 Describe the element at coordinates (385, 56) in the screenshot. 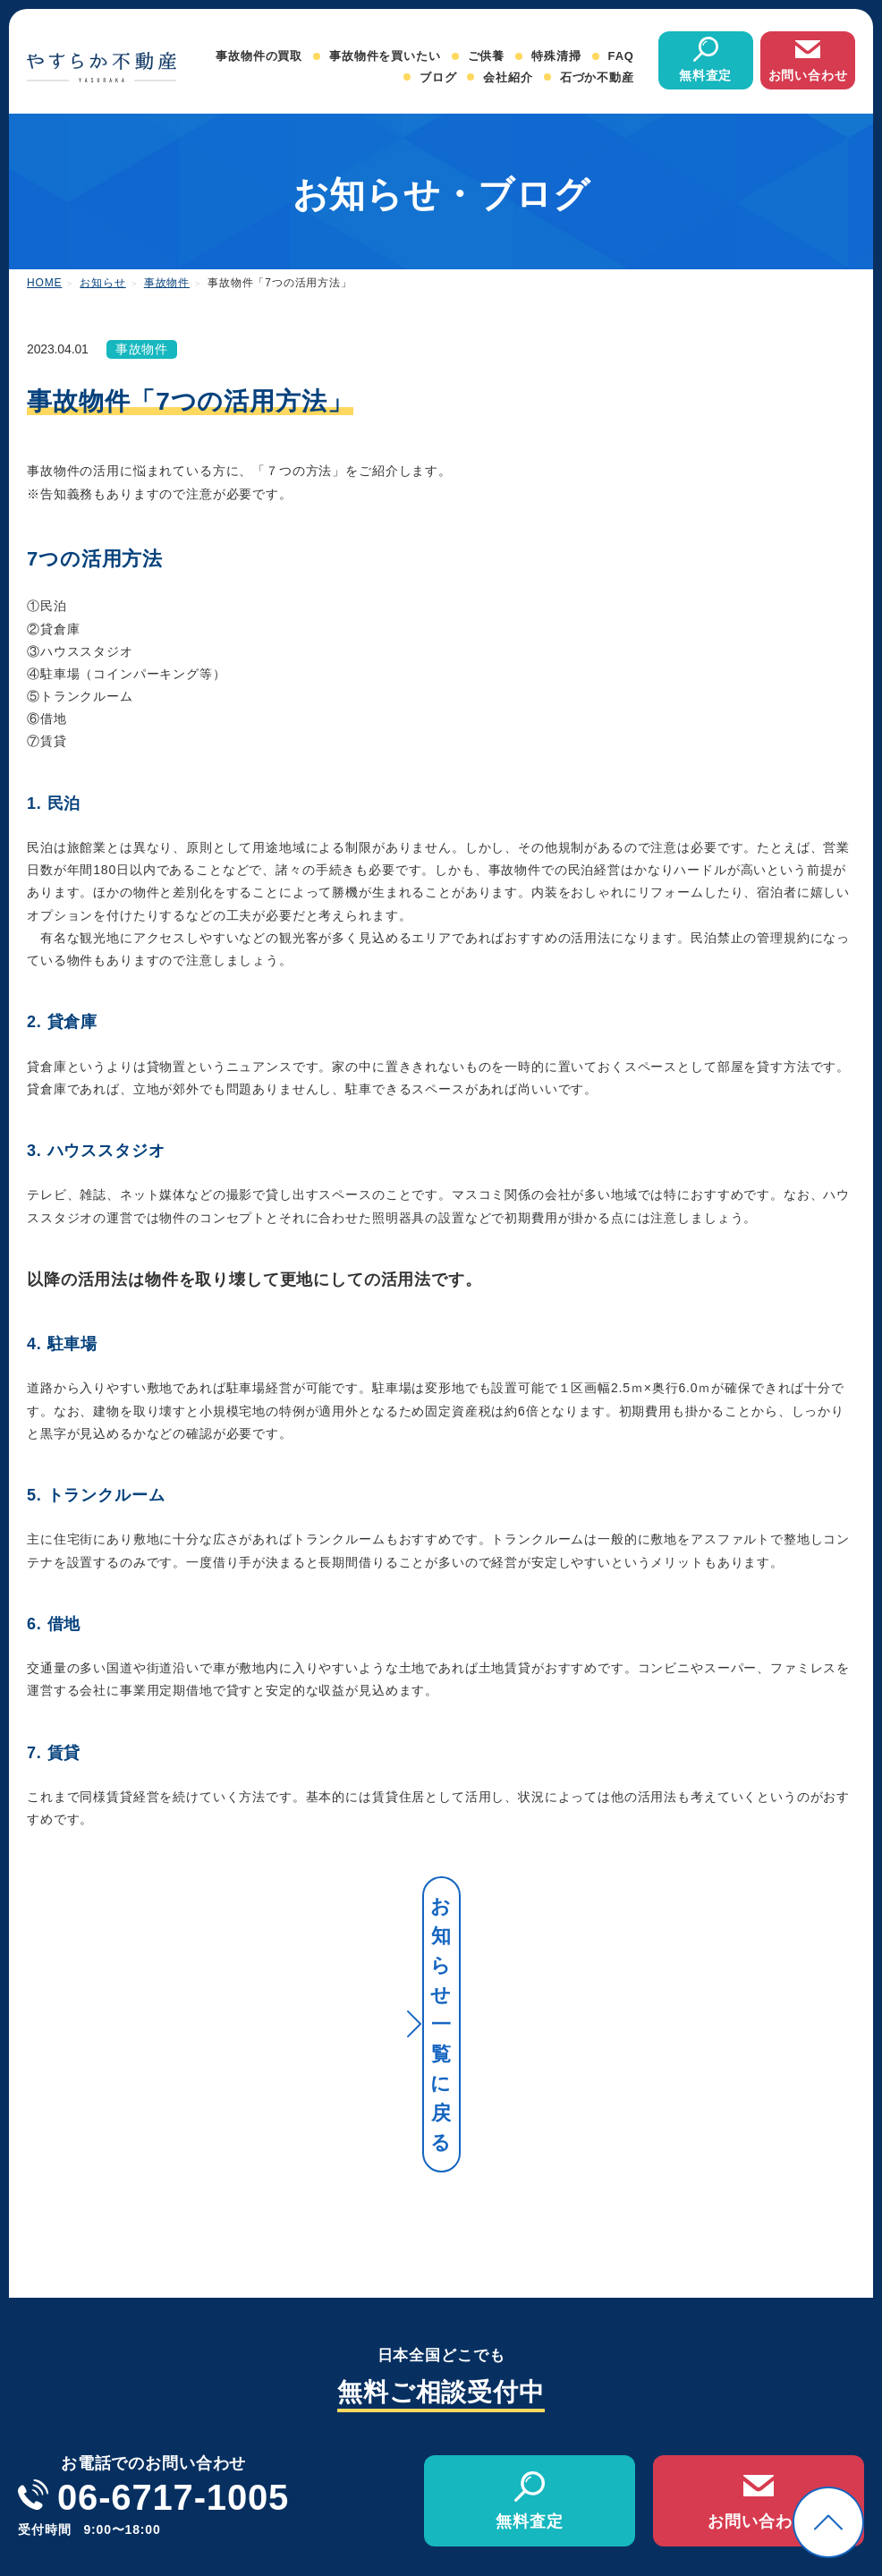

I see `事故物件を買いたい` at that location.